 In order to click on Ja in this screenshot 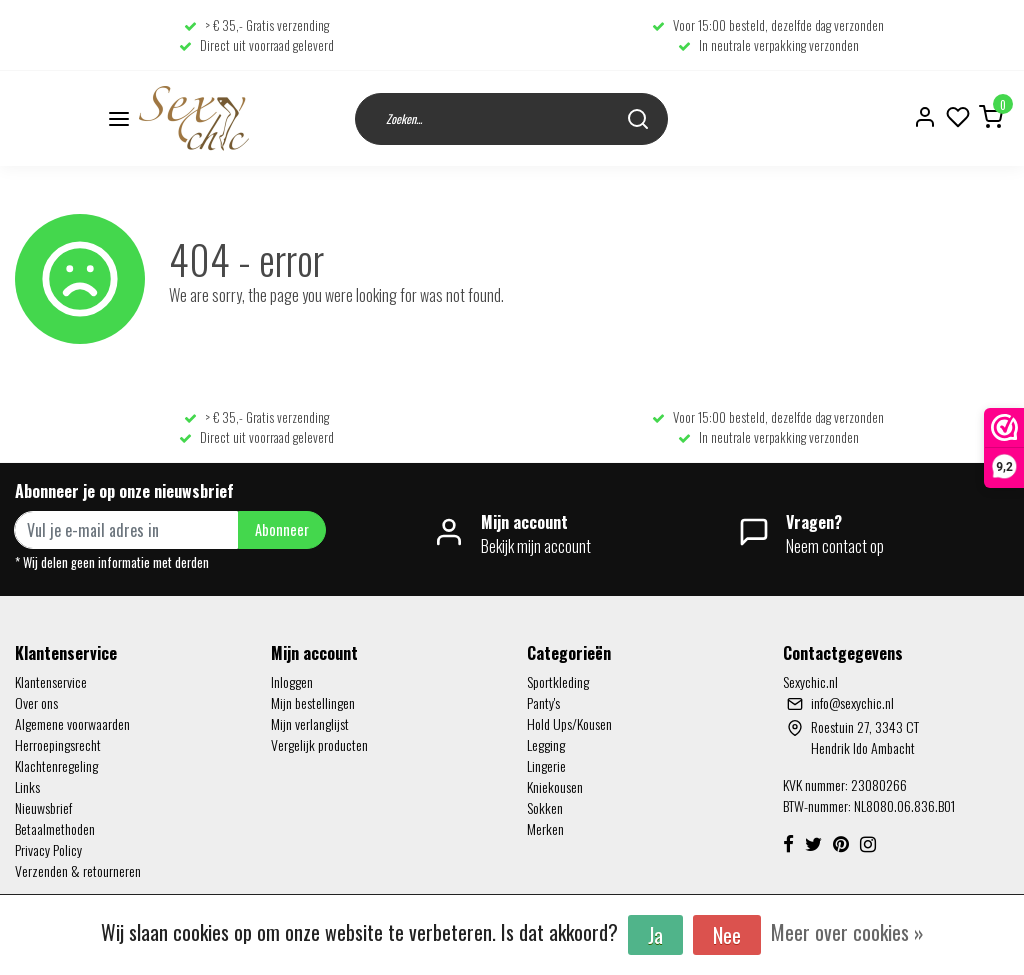, I will do `click(655, 935)`.